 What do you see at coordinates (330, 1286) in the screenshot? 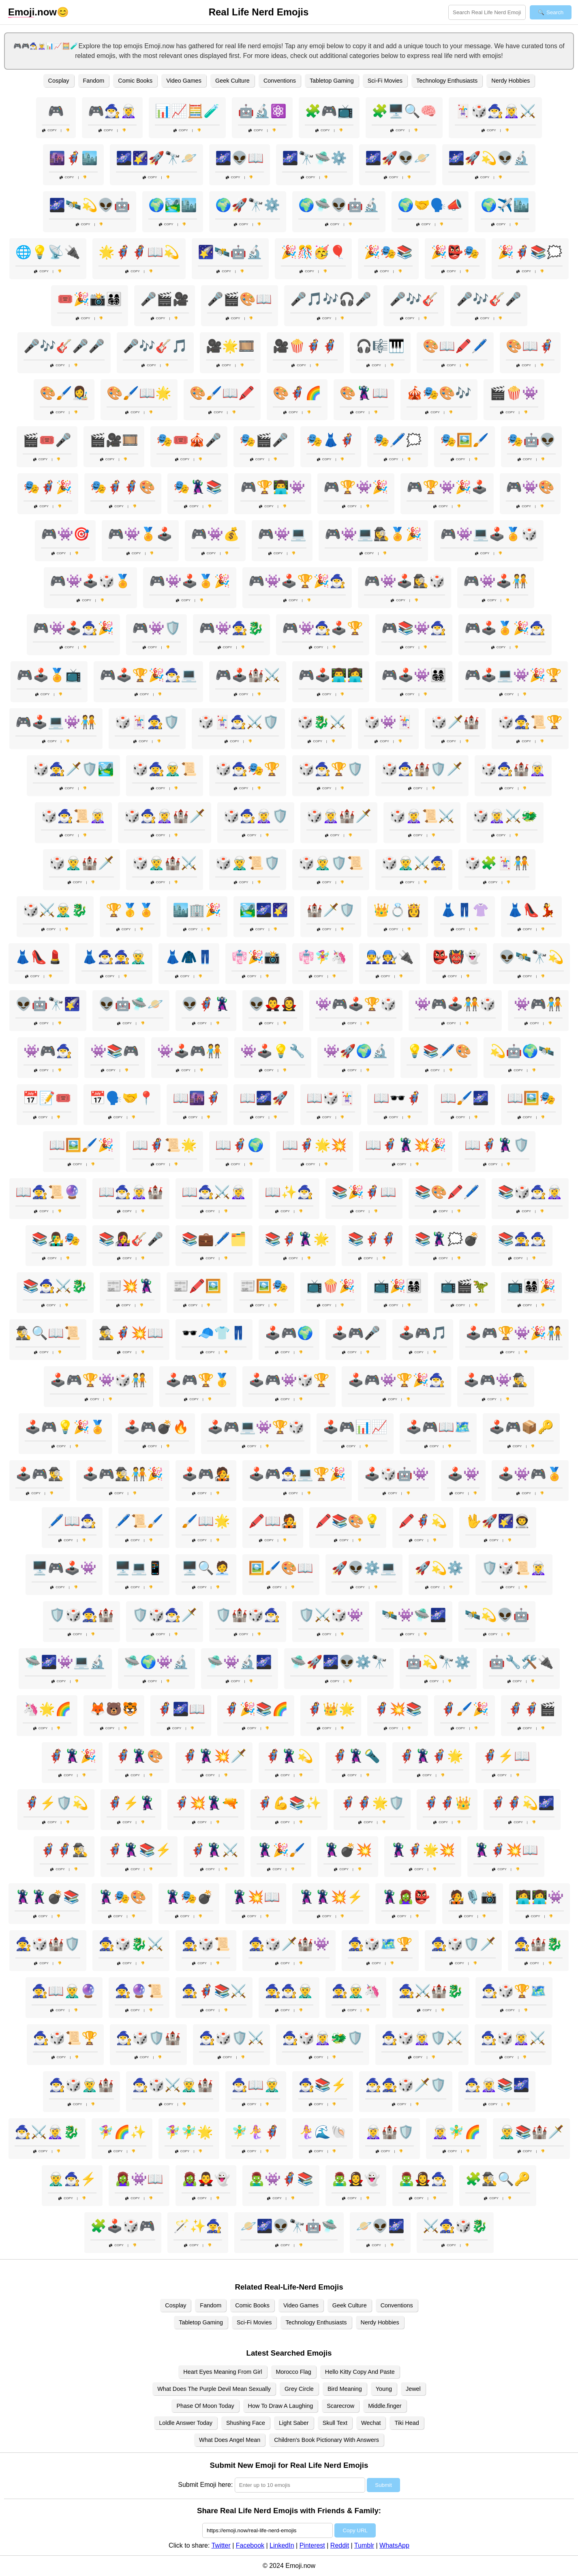
I see `📺🍿🎉` at bounding box center [330, 1286].